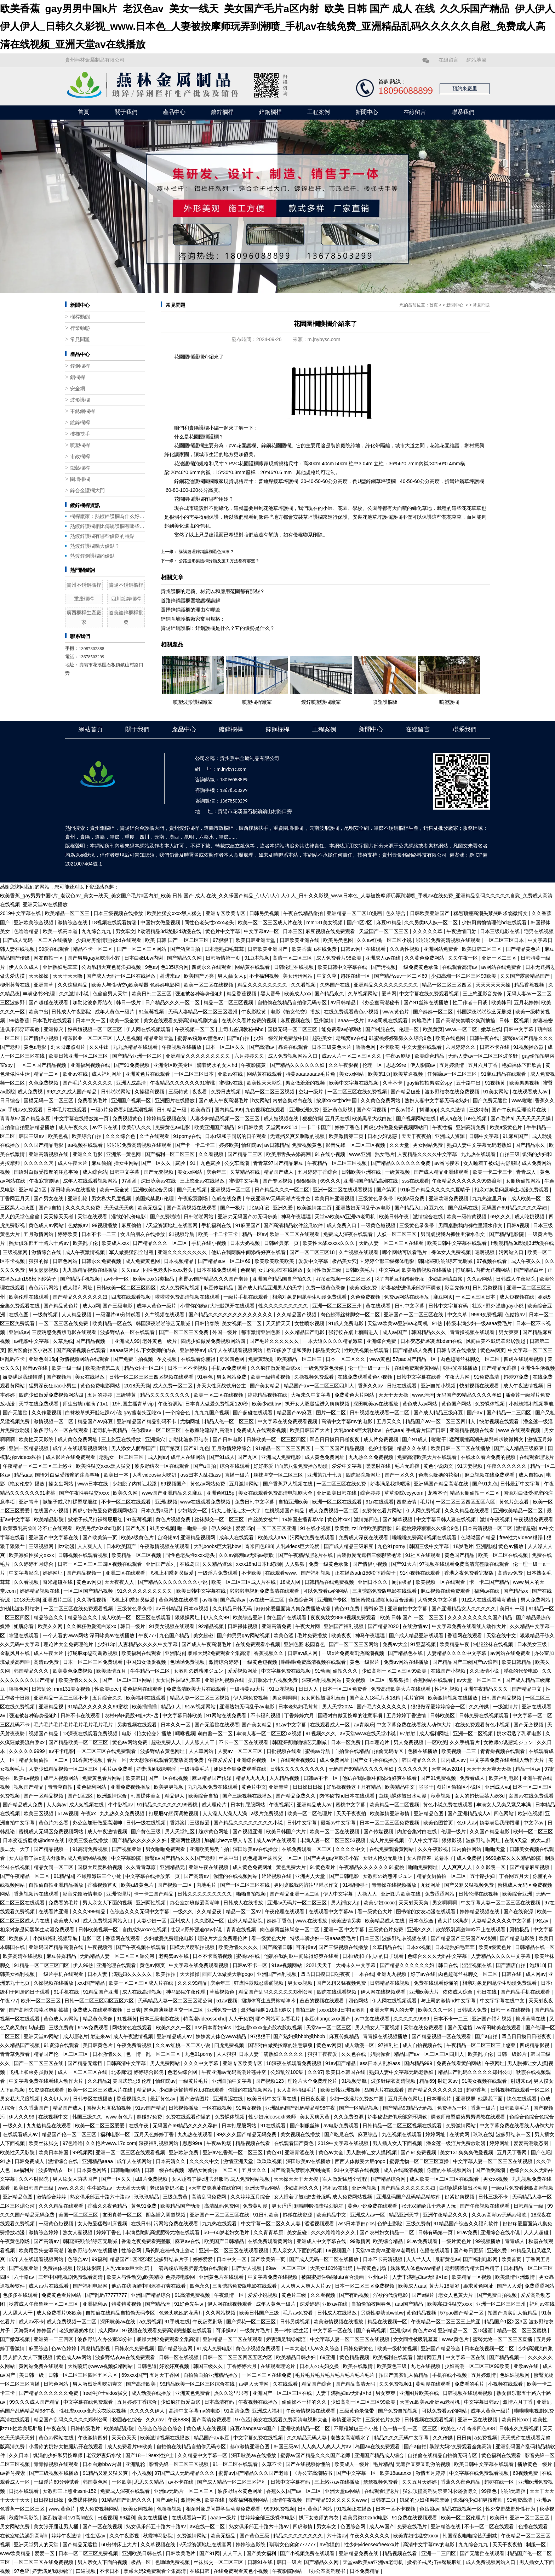 The width and height of the screenshot is (555, 2576). Describe the element at coordinates (303, 1653) in the screenshot. I see `日韩av成人网` at that location.